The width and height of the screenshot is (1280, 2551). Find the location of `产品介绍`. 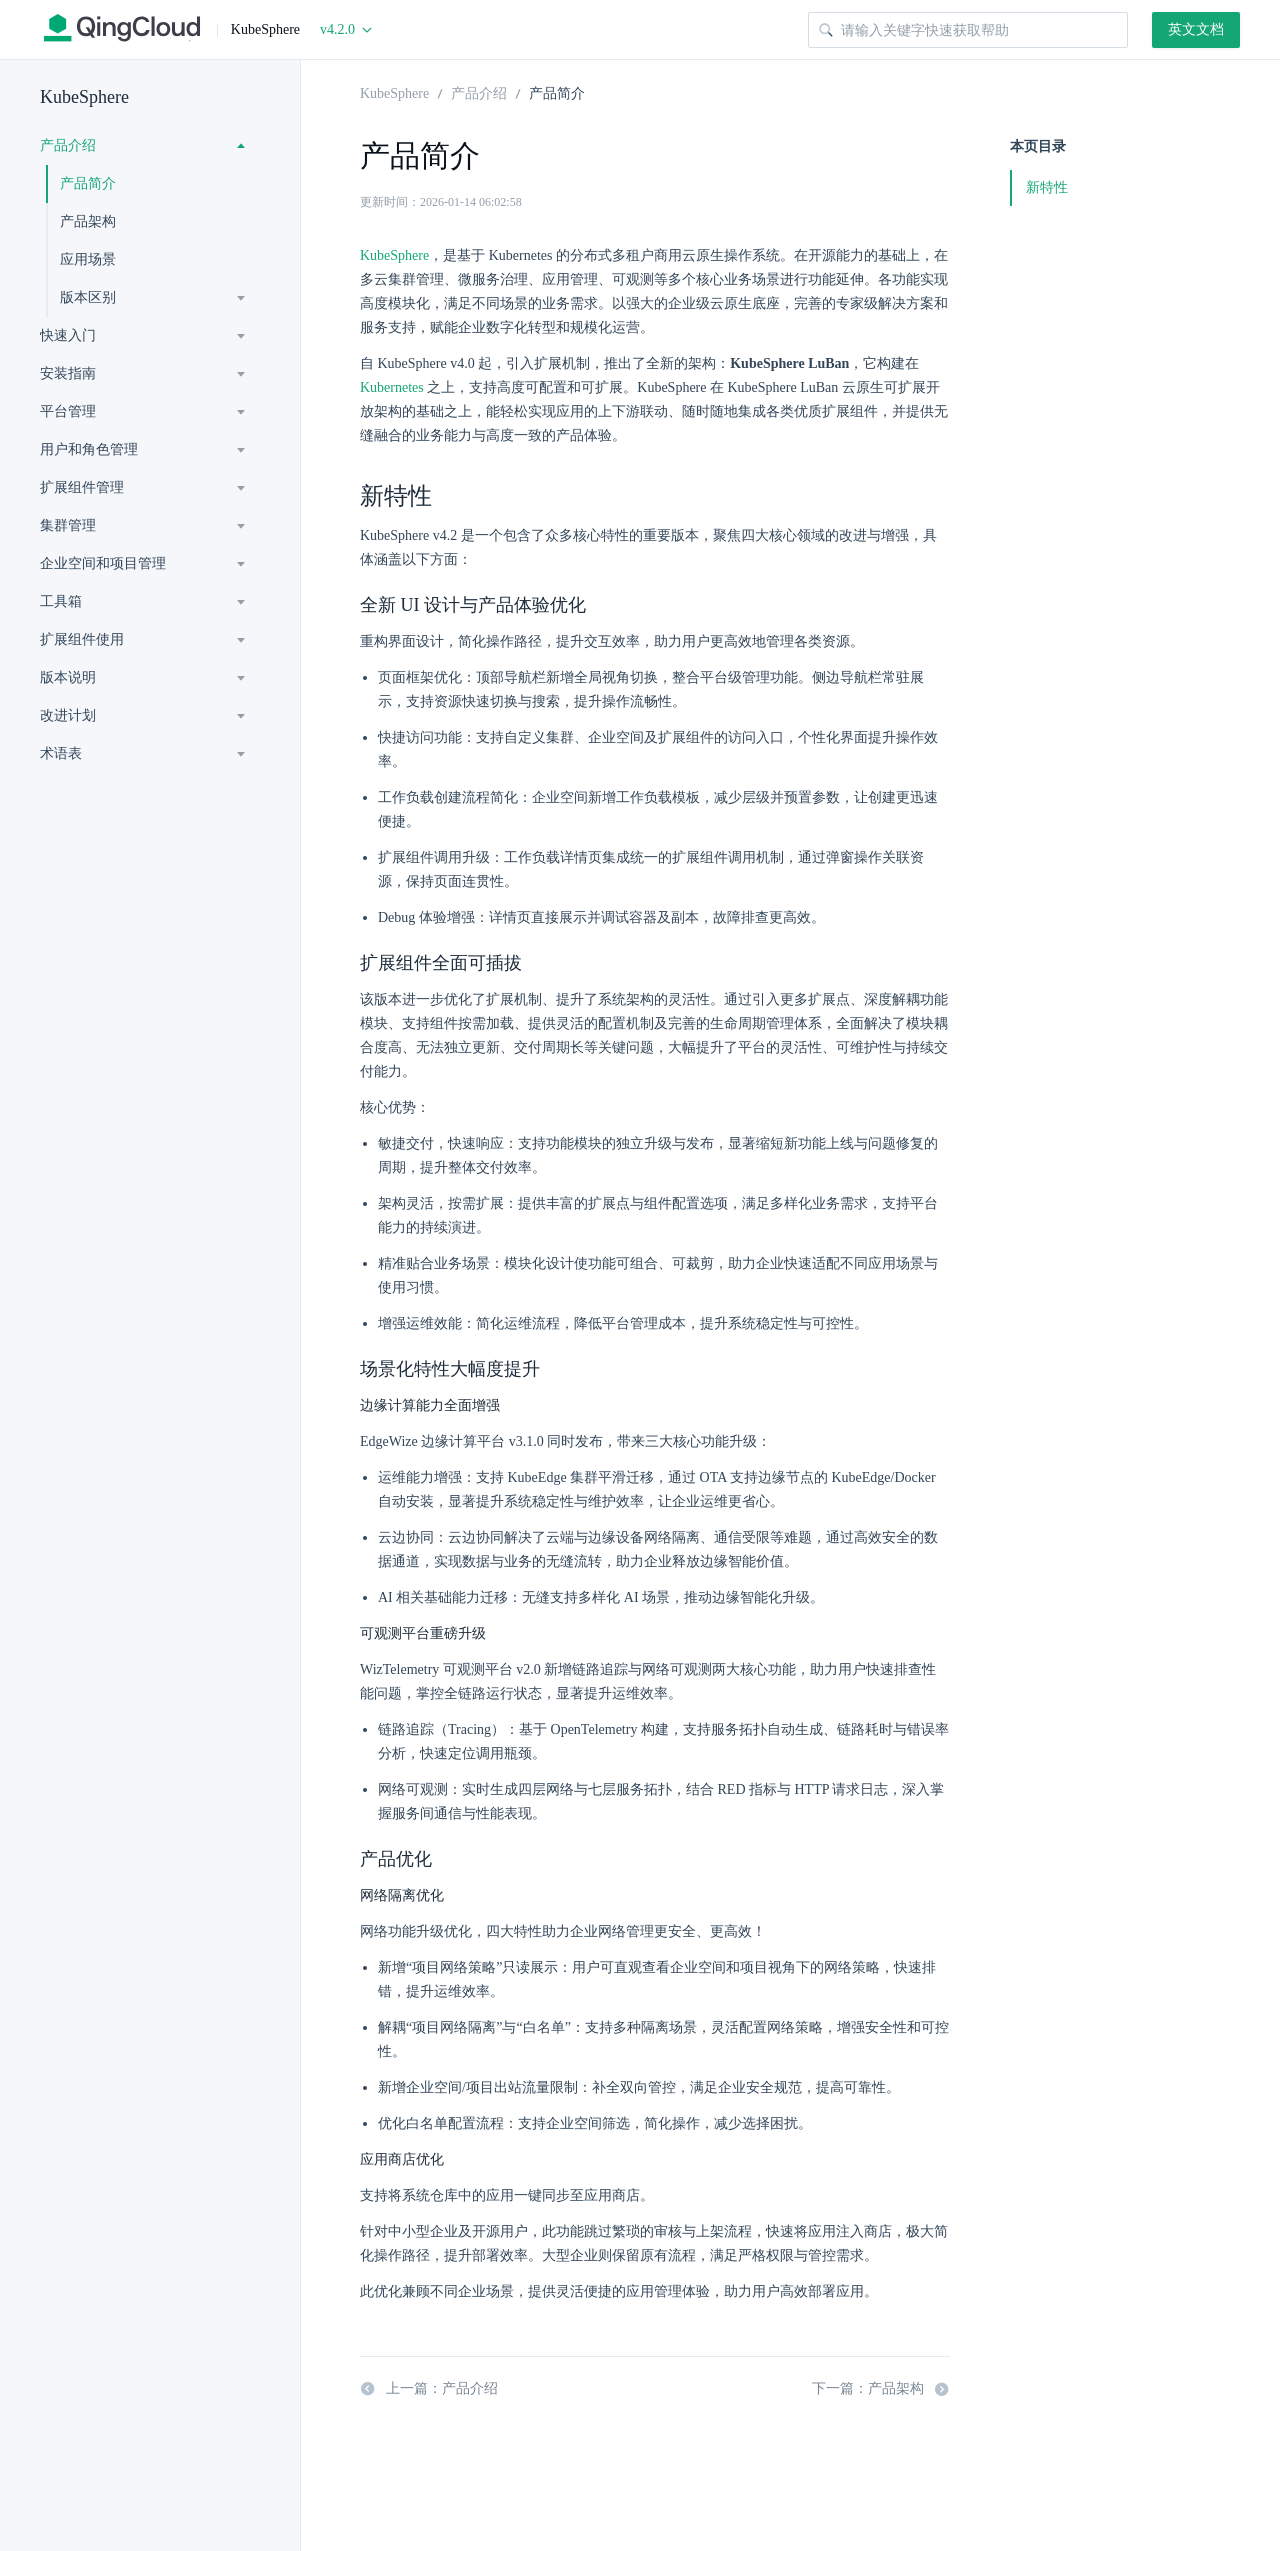

产品介绍 is located at coordinates (68, 145).